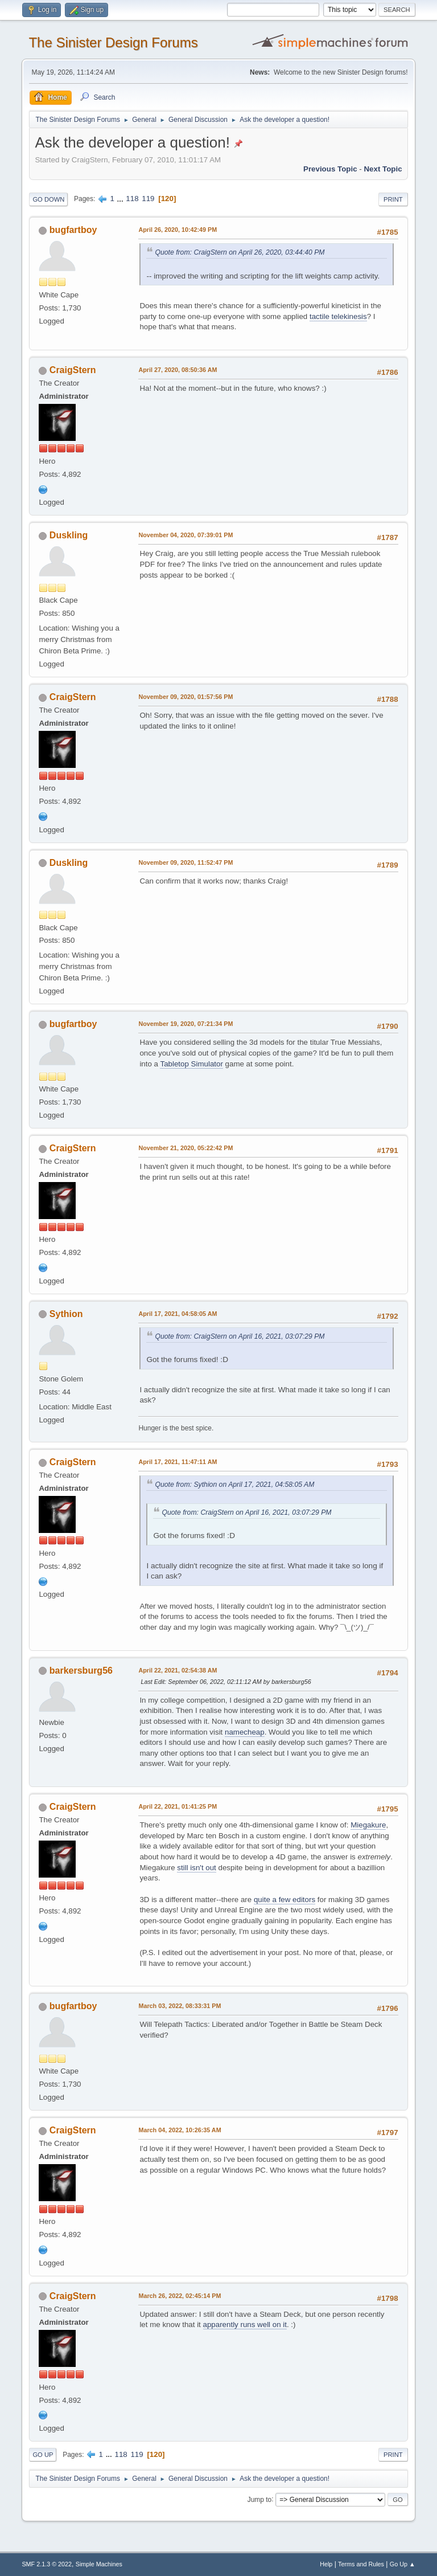 Image resolution: width=437 pixels, height=2576 pixels. What do you see at coordinates (239, 252) in the screenshot?
I see `Quote from: CraigStern on April 26, 2020, 03:44:40 PM` at bounding box center [239, 252].